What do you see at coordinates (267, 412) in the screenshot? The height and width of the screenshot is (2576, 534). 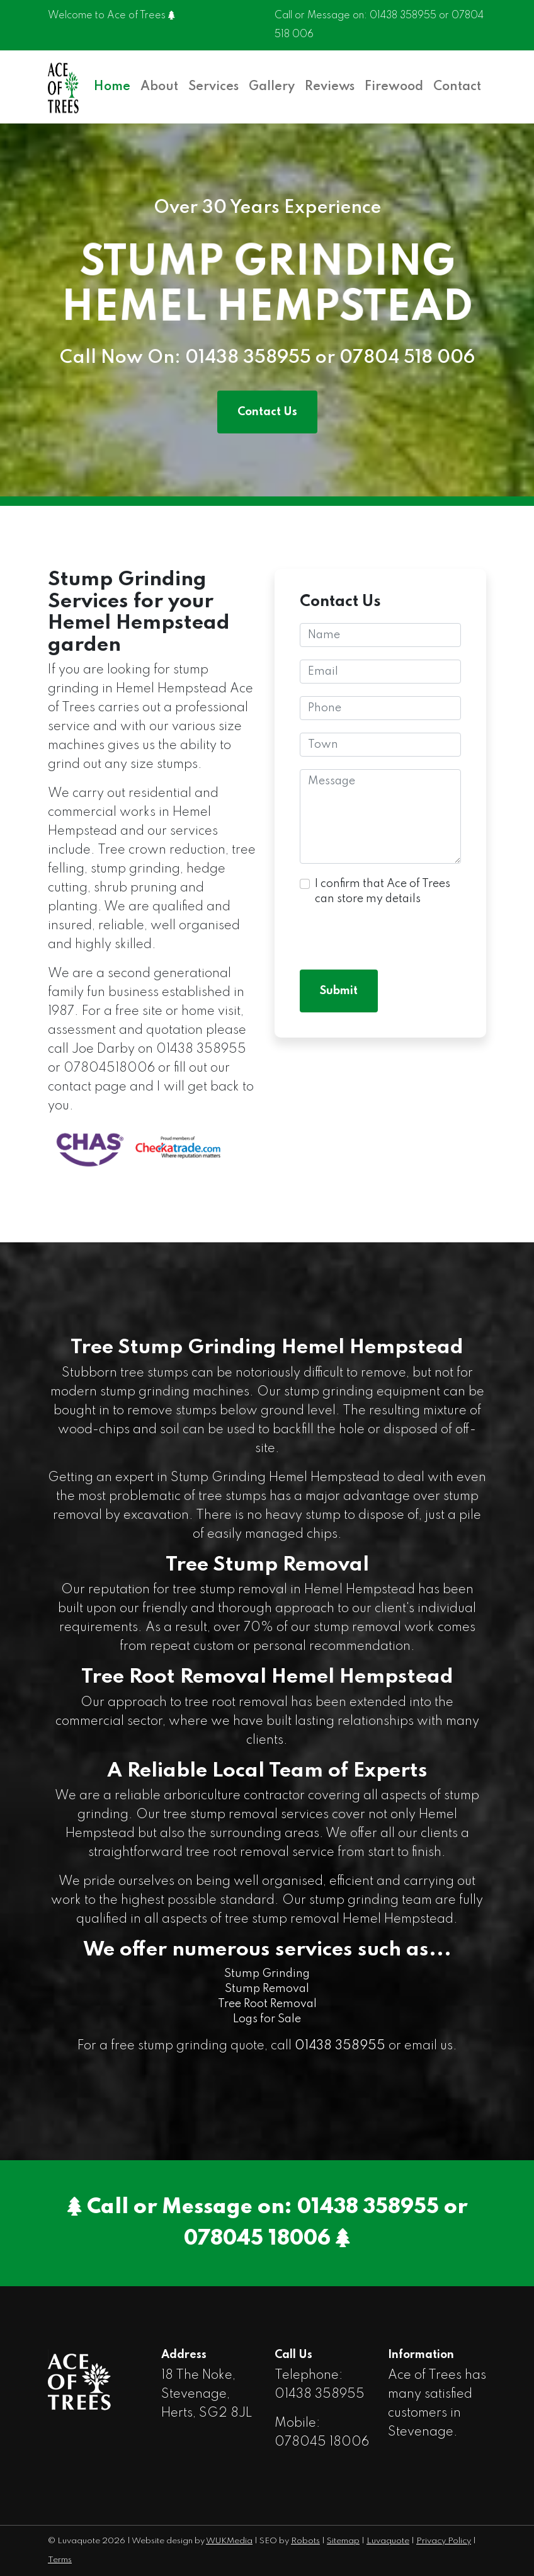 I see `Contact Us` at bounding box center [267, 412].